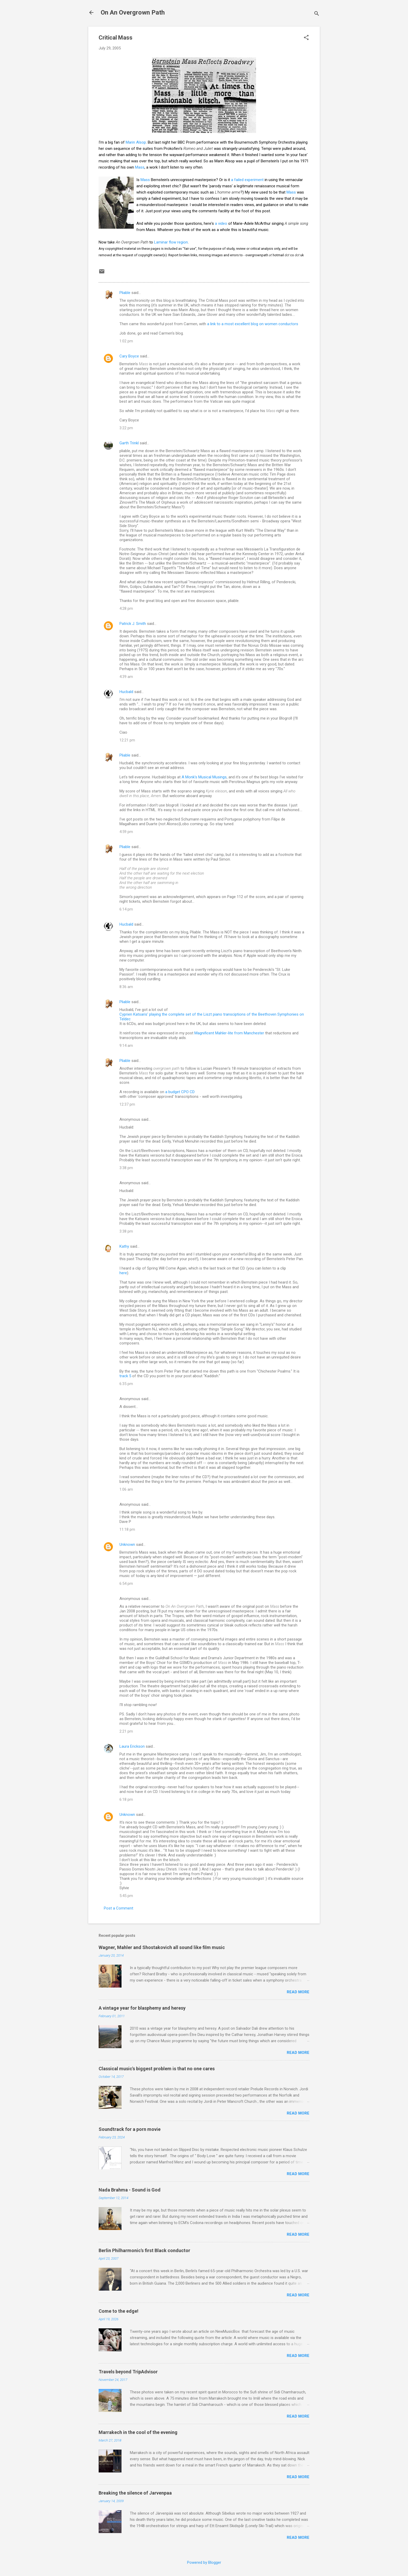 The height and width of the screenshot is (2576, 408). Describe the element at coordinates (129, 356) in the screenshot. I see `Cary Boyce` at that location.